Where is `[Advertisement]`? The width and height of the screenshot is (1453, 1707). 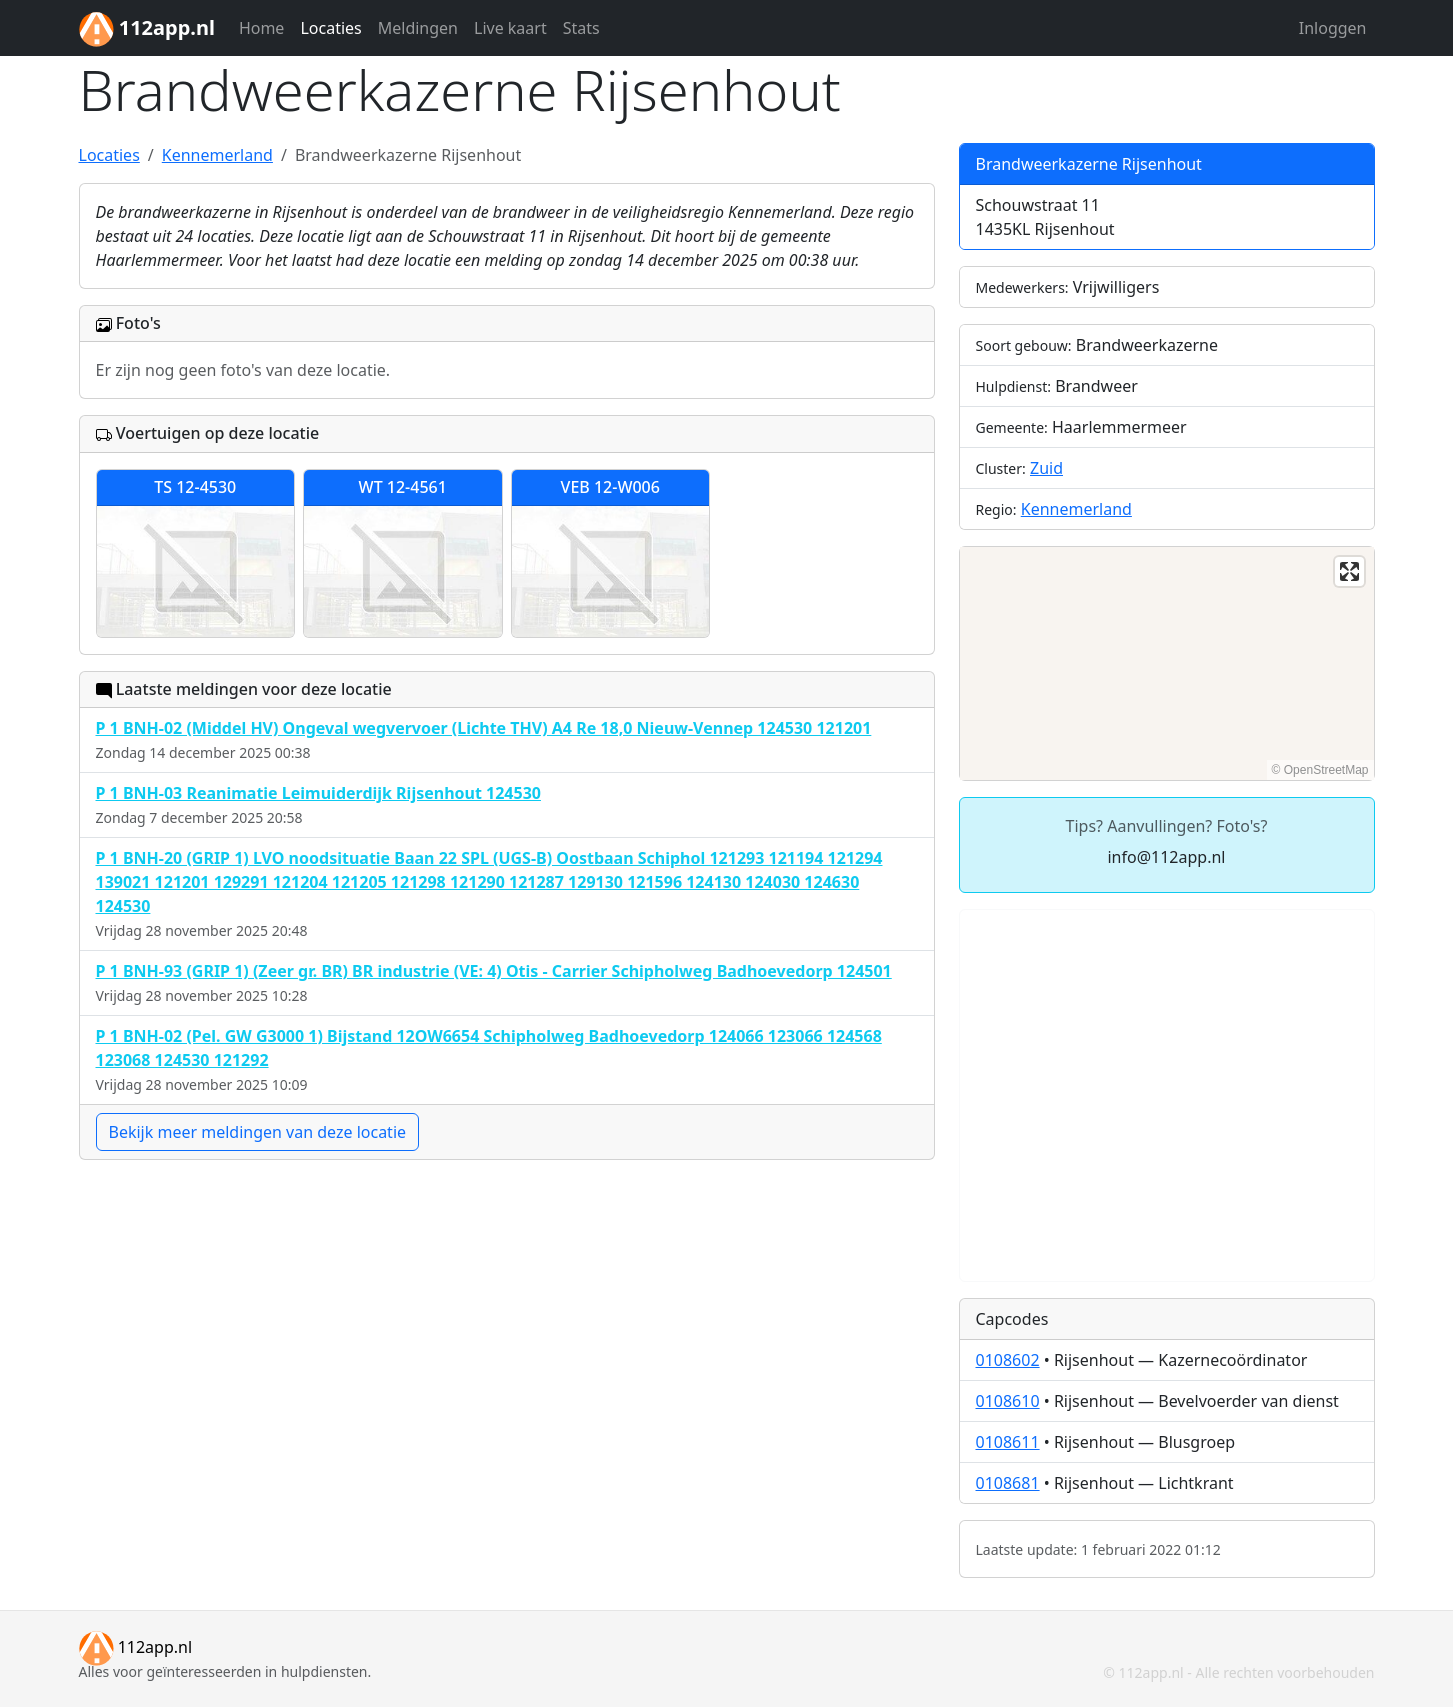
[Advertisement] is located at coordinates (1167, 1095).